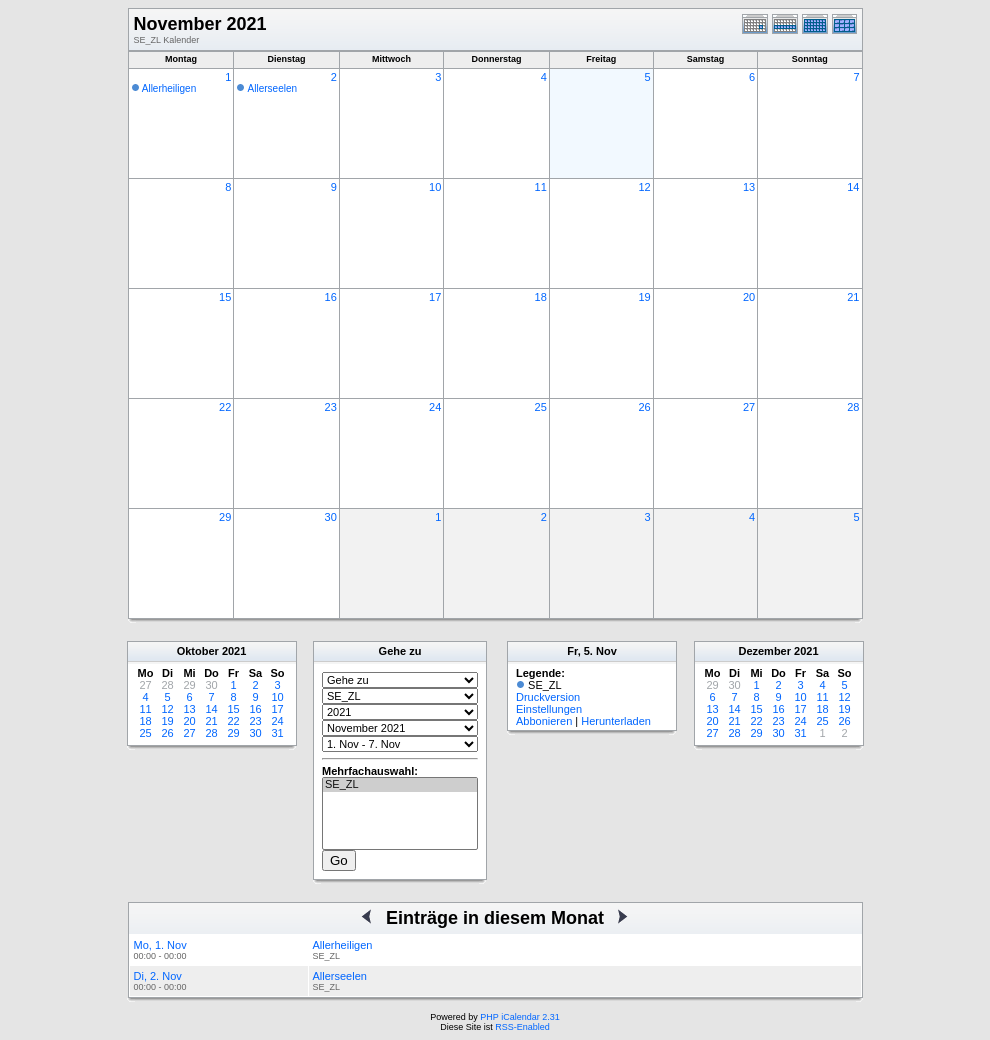 The height and width of the screenshot is (1040, 990). I want to click on 20, so click(749, 297).